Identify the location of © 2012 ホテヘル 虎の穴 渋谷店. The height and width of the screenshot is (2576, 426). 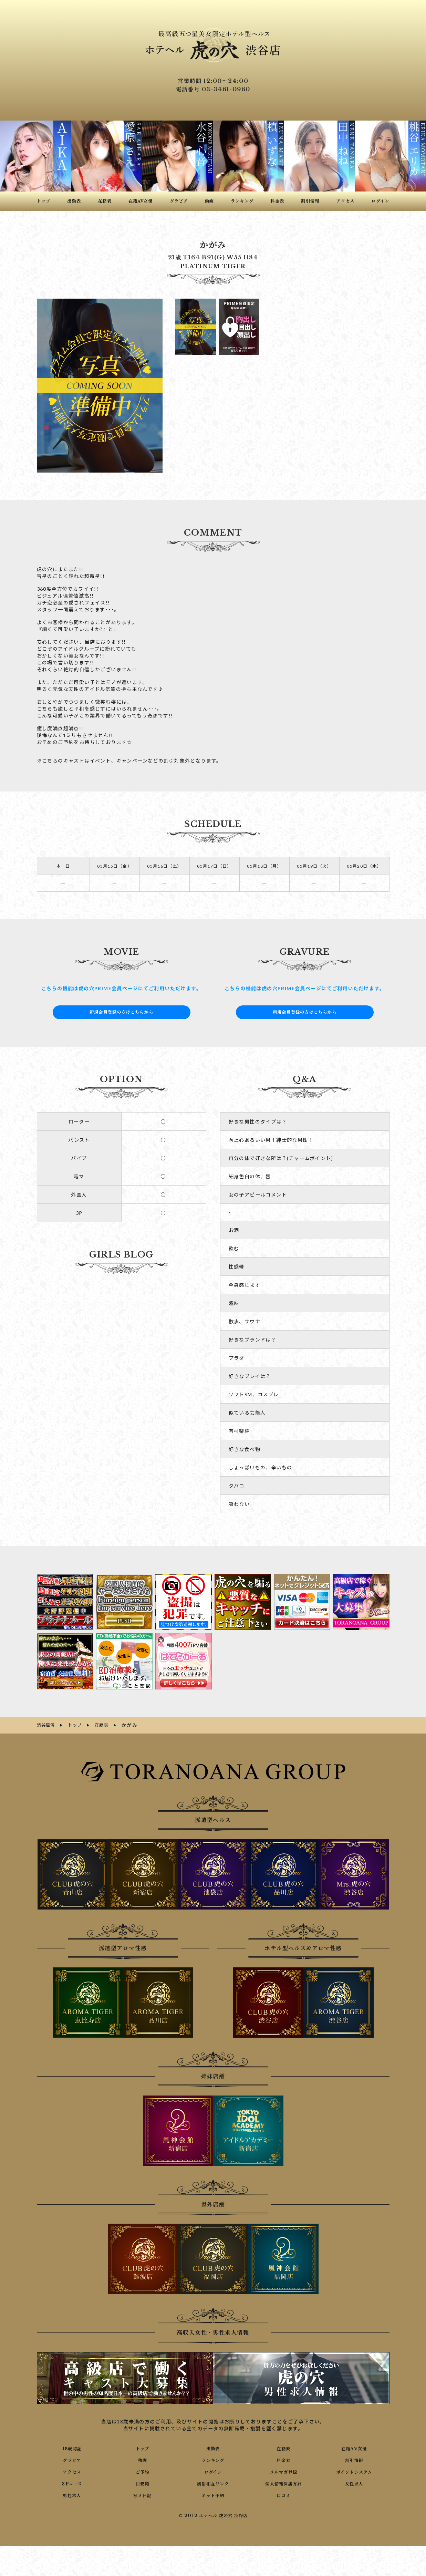
(213, 2515).